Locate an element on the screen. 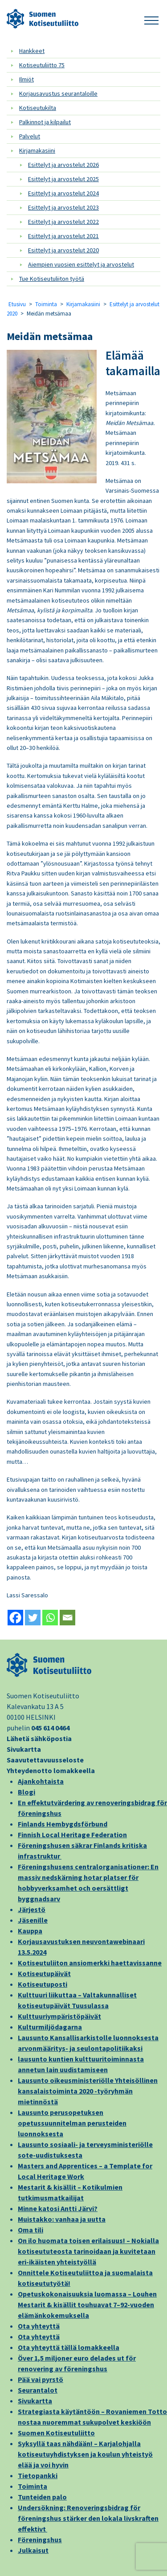  [Whatsapp] is located at coordinates (50, 1617).